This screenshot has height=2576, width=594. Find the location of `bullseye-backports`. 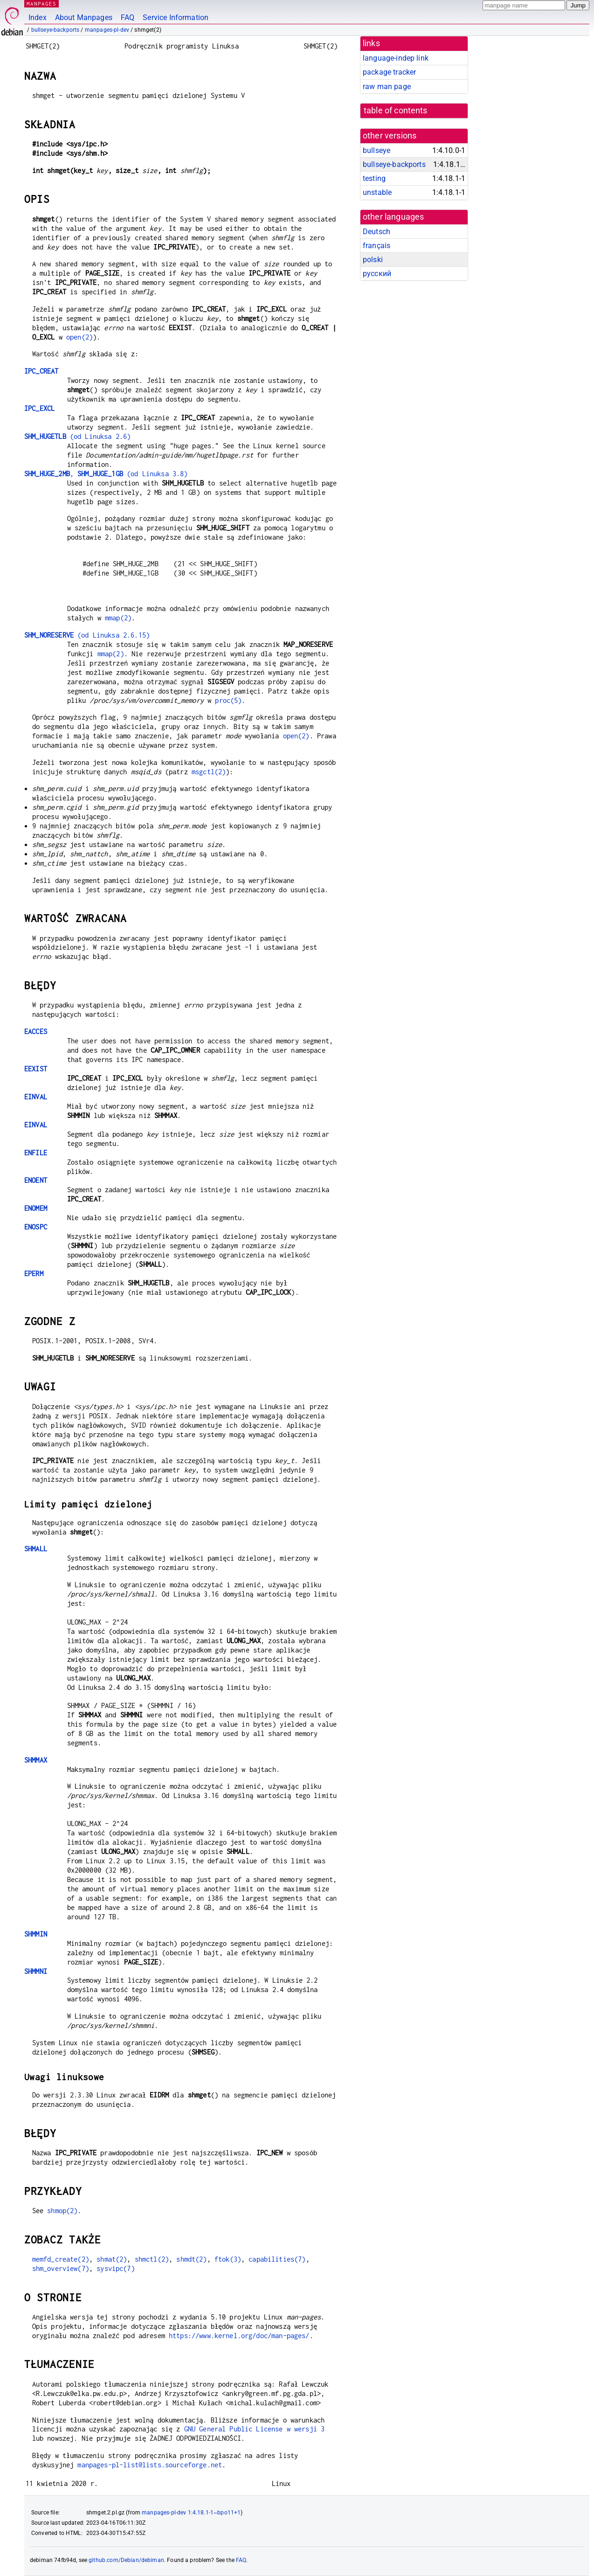

bullseye-backports is located at coordinates (55, 30).